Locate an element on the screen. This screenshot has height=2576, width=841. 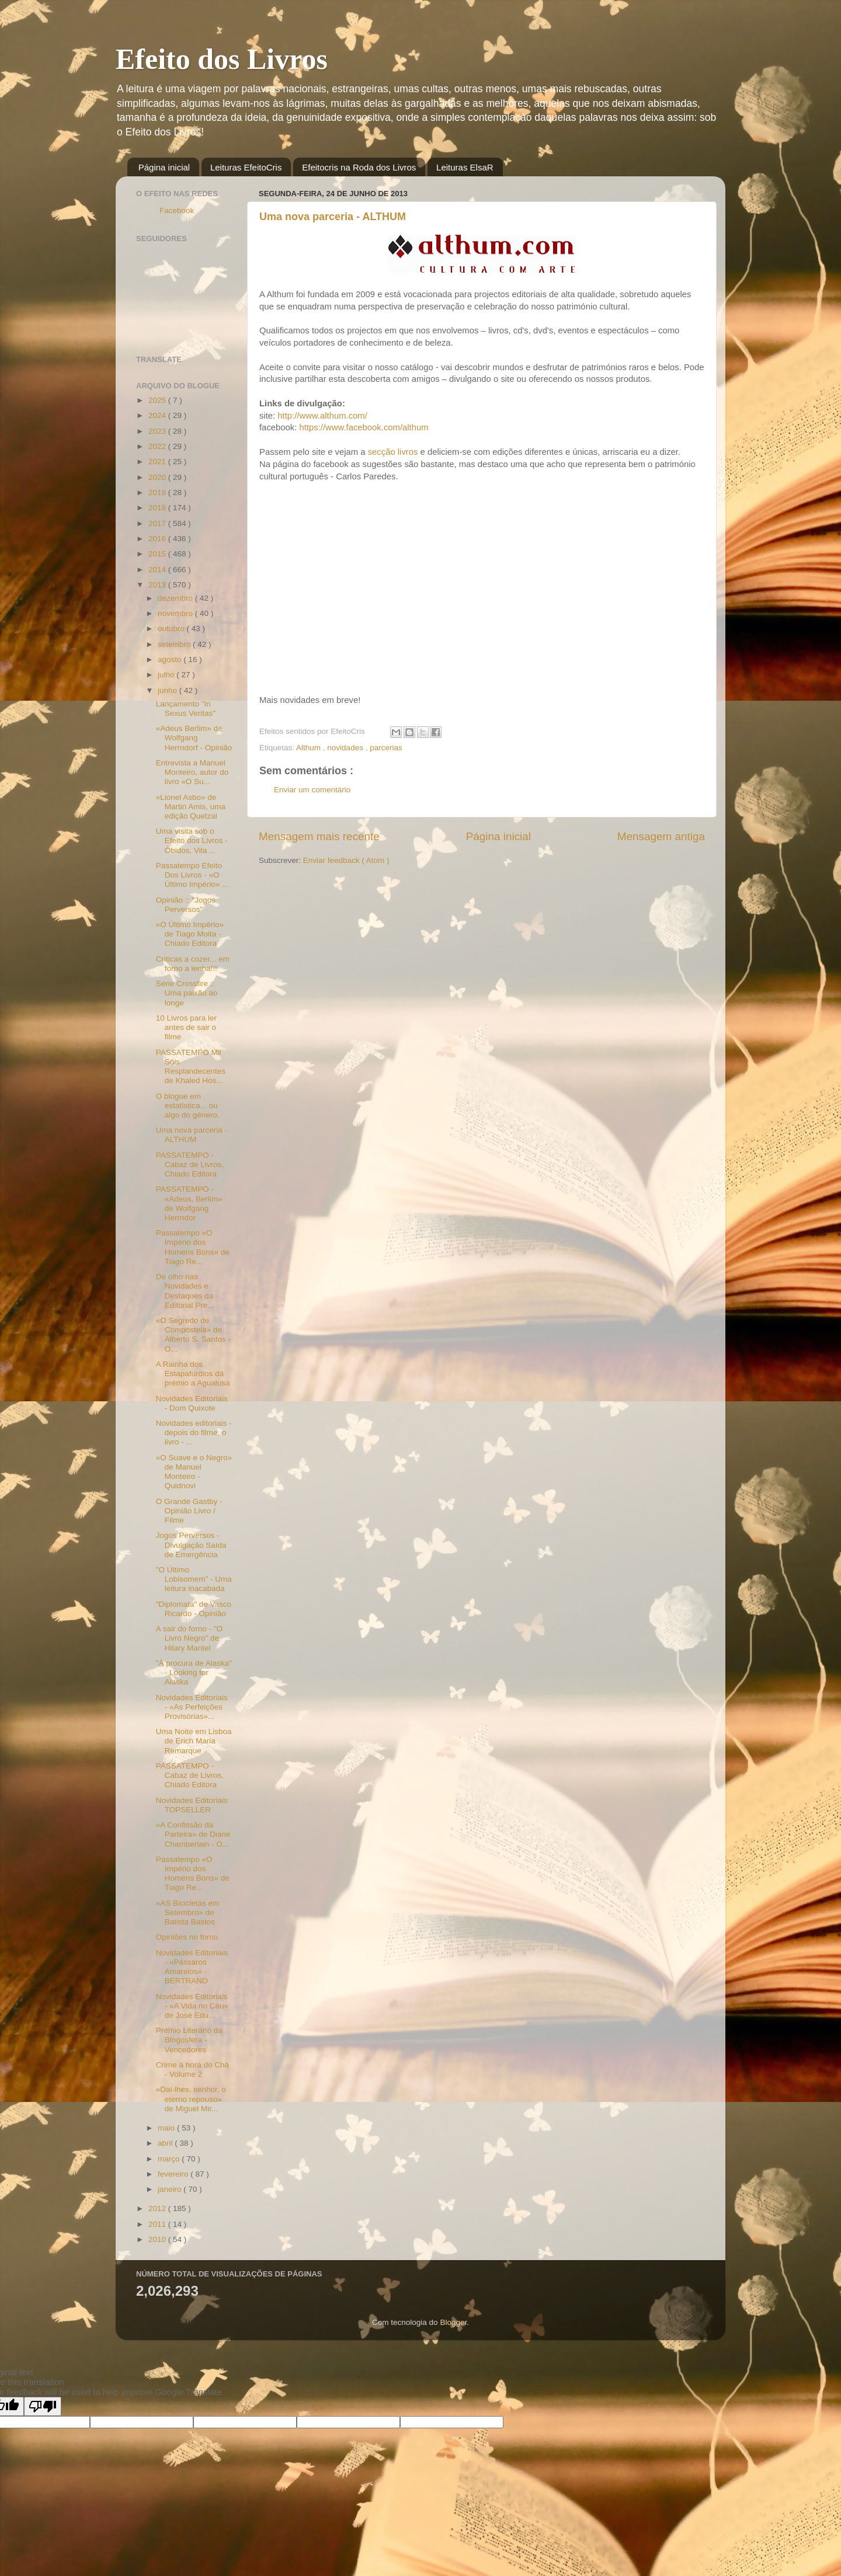
Passatempo Efeito Dos Livros - «O Último Império» ... is located at coordinates (192, 875).